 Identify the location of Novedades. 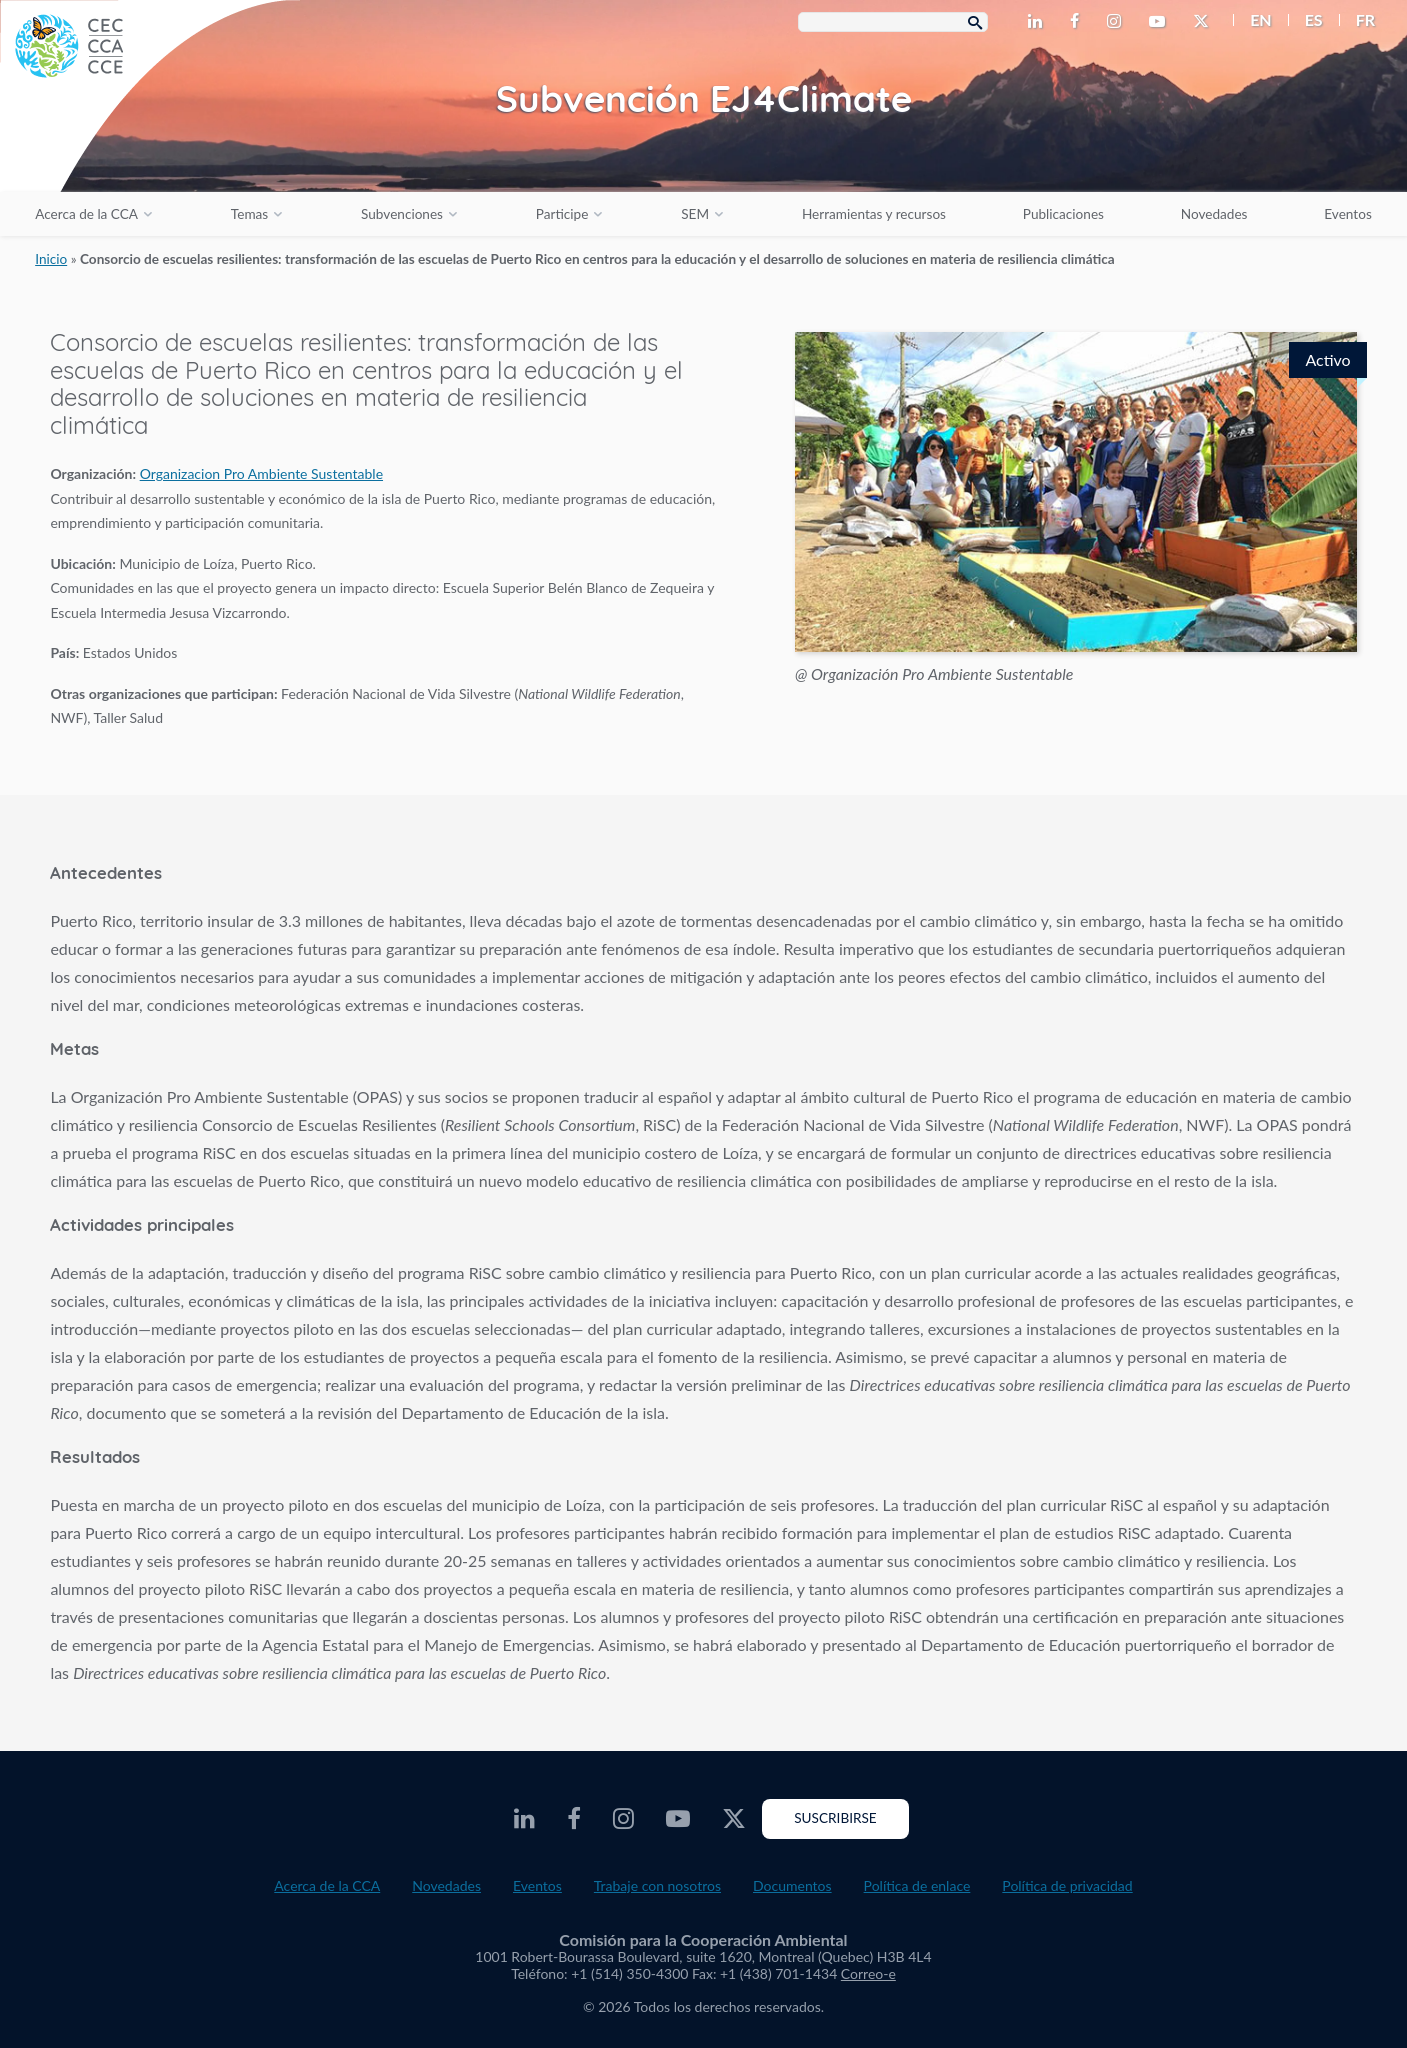
(1214, 214).